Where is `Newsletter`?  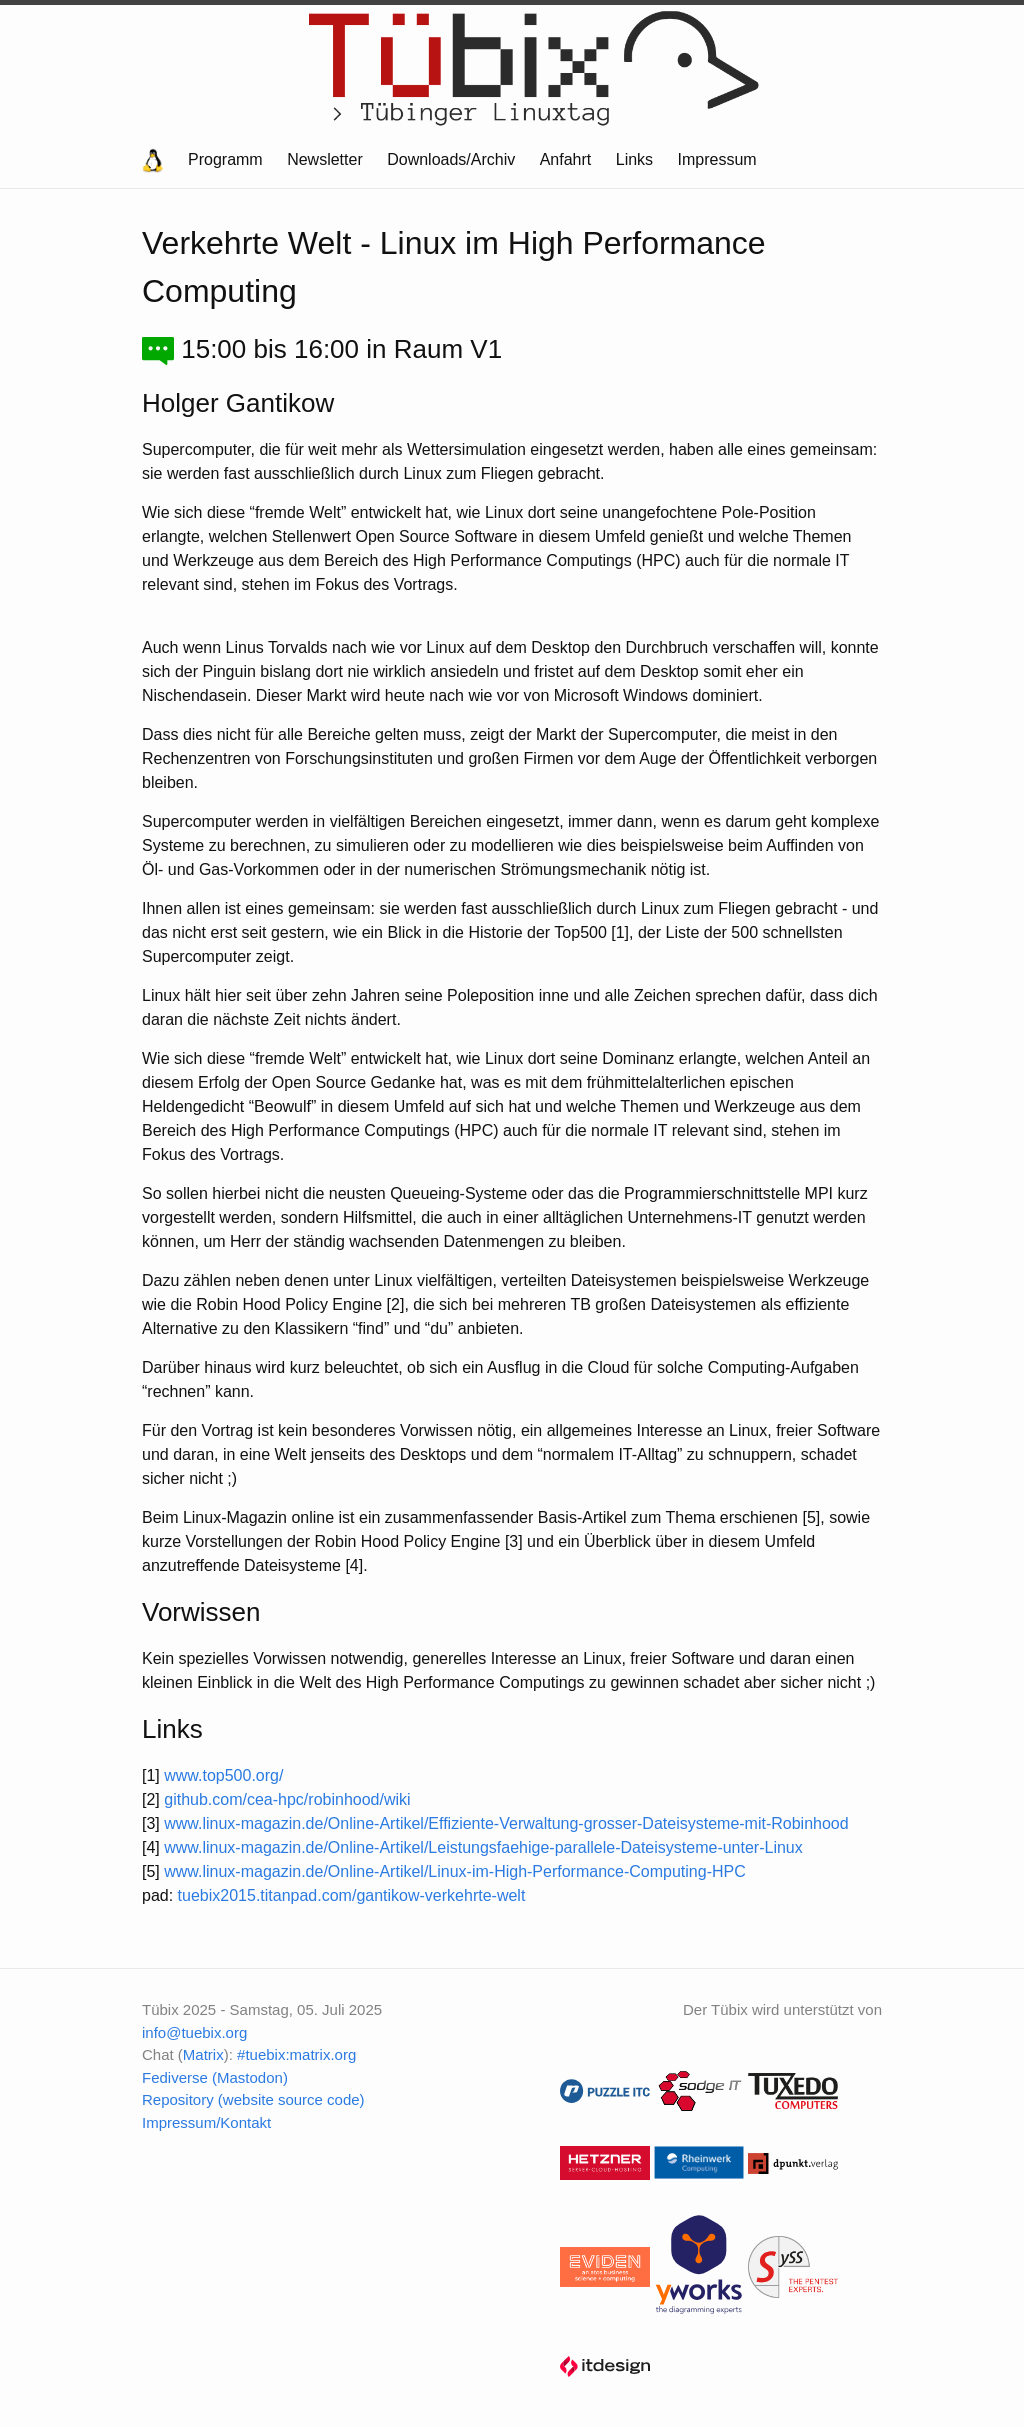 Newsletter is located at coordinates (325, 159).